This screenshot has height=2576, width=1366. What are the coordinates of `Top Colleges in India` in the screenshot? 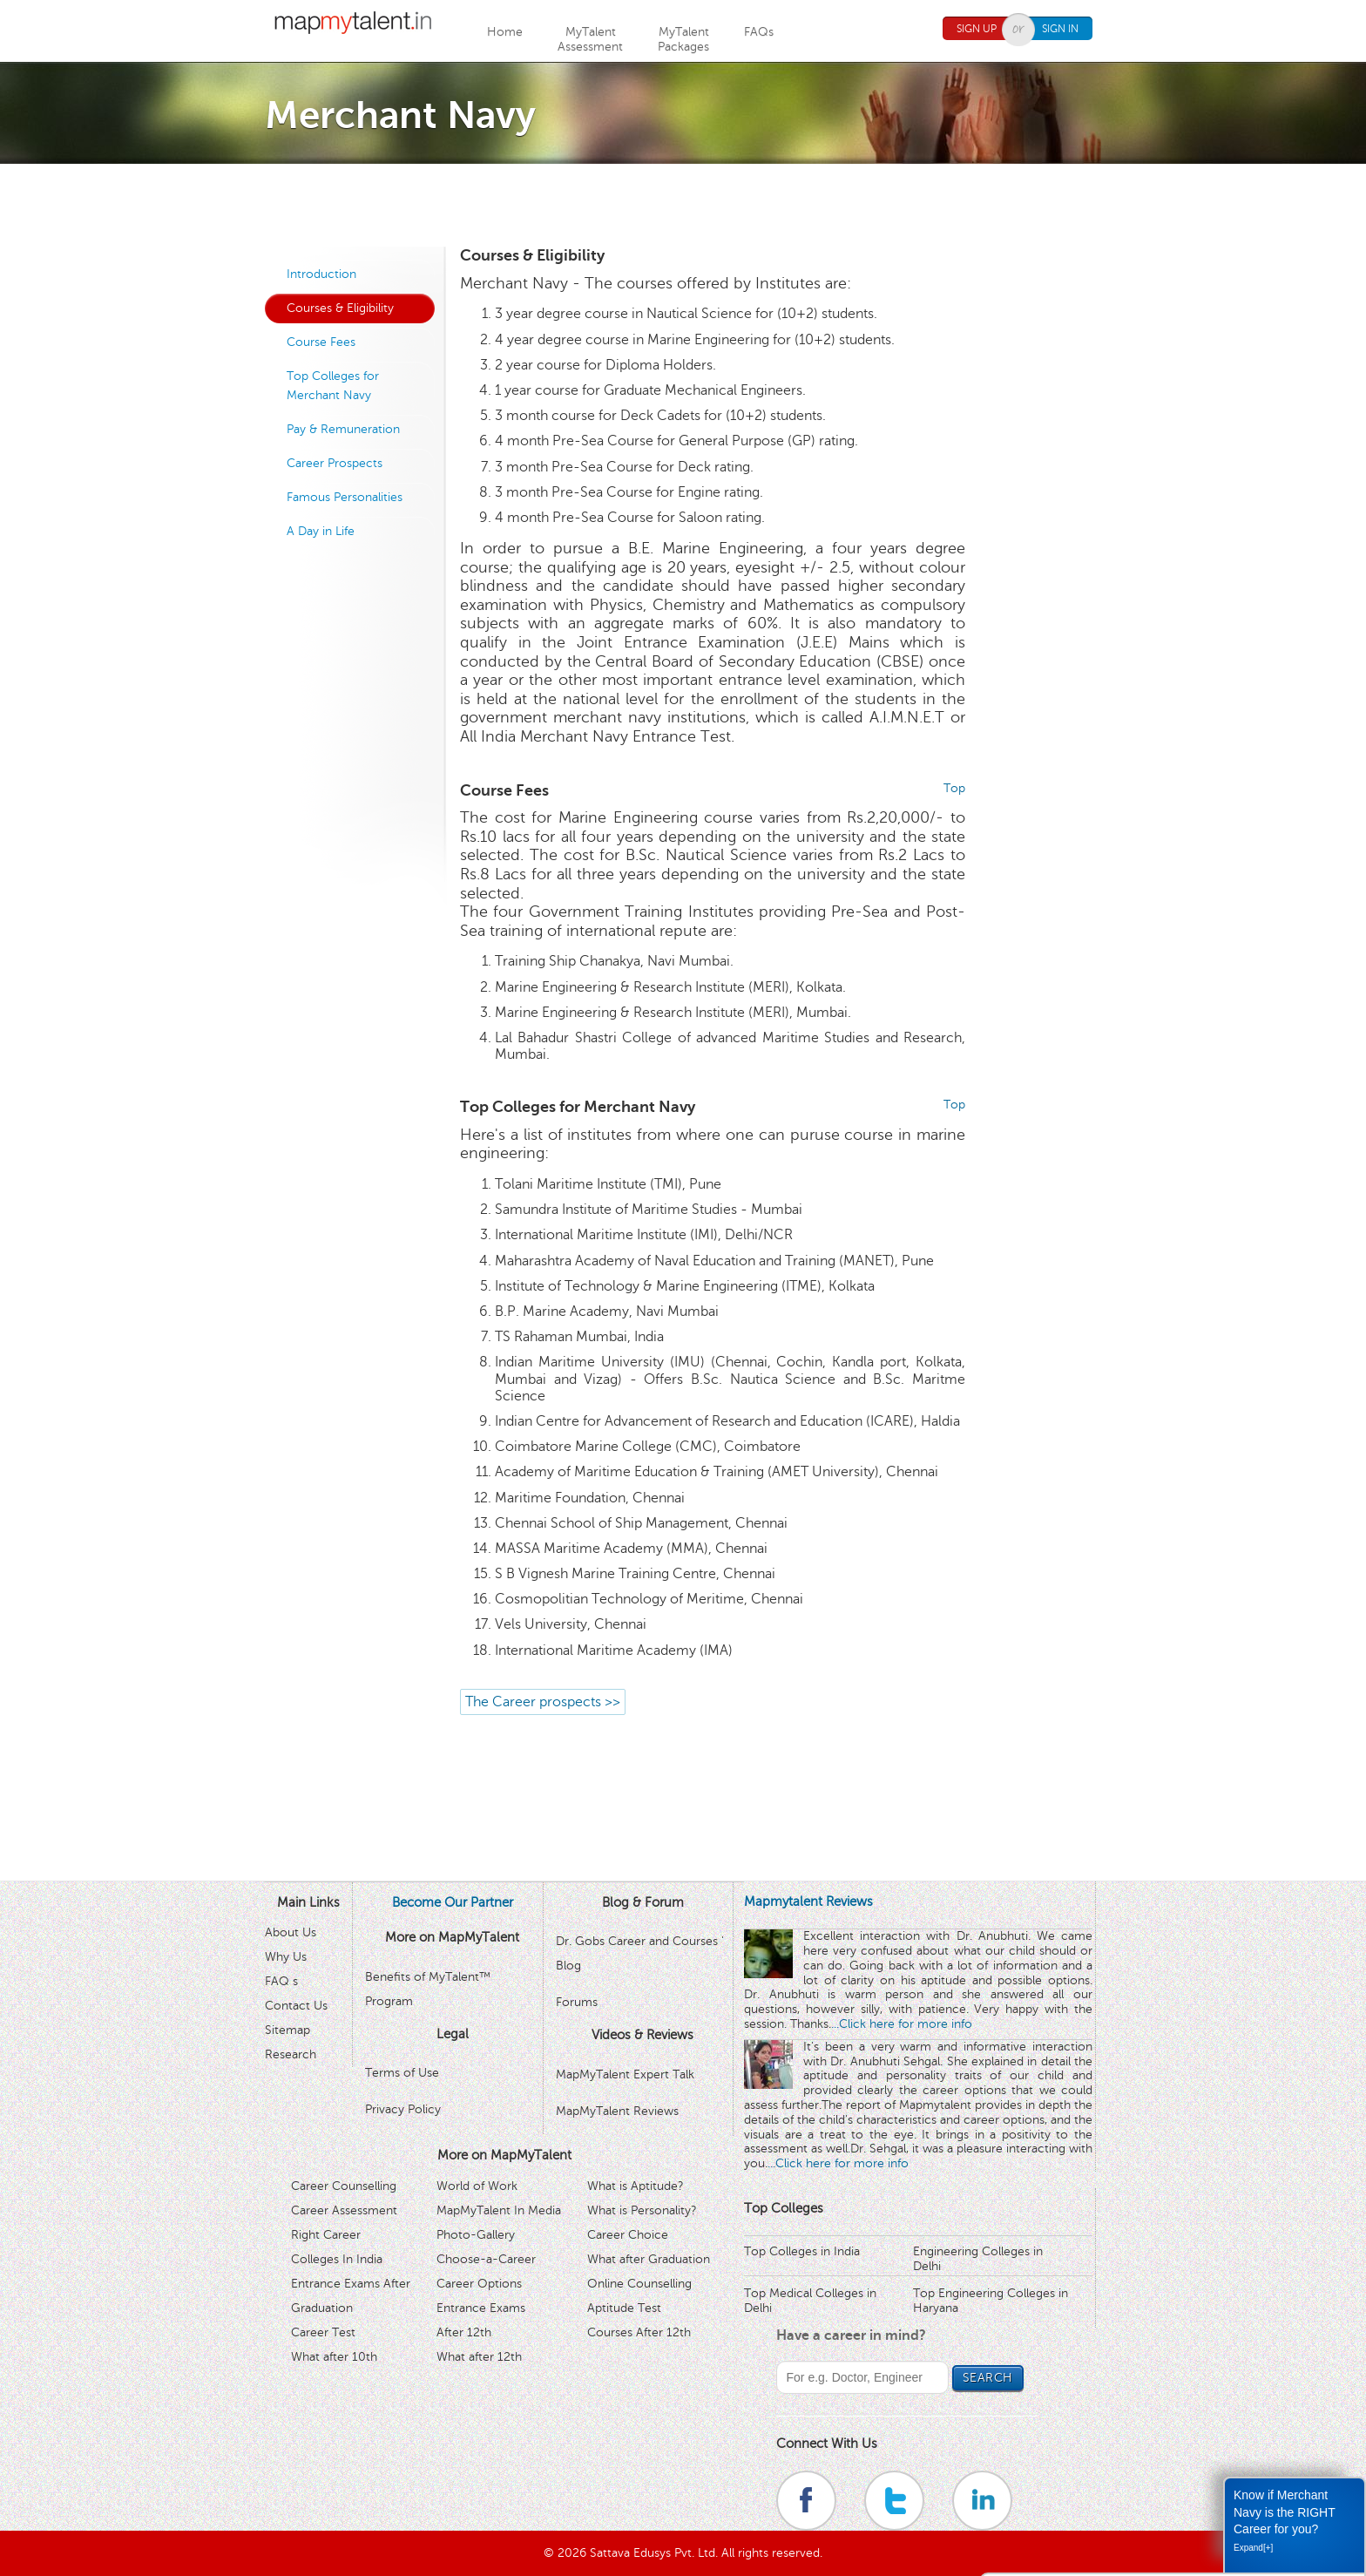 It's located at (802, 2251).